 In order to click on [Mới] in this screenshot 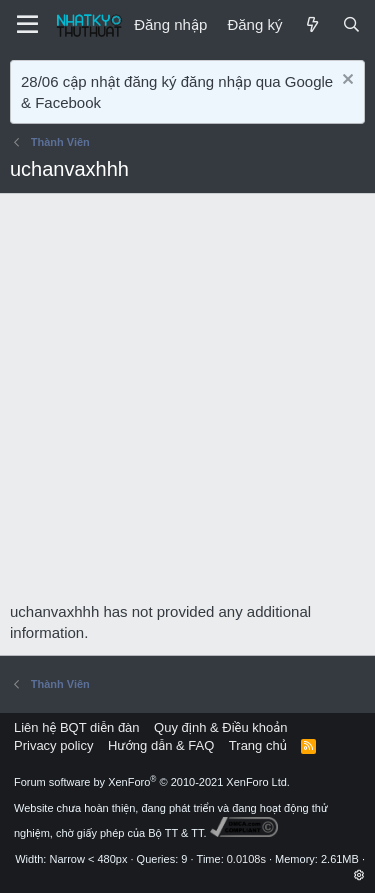, I will do `click(311, 24)`.